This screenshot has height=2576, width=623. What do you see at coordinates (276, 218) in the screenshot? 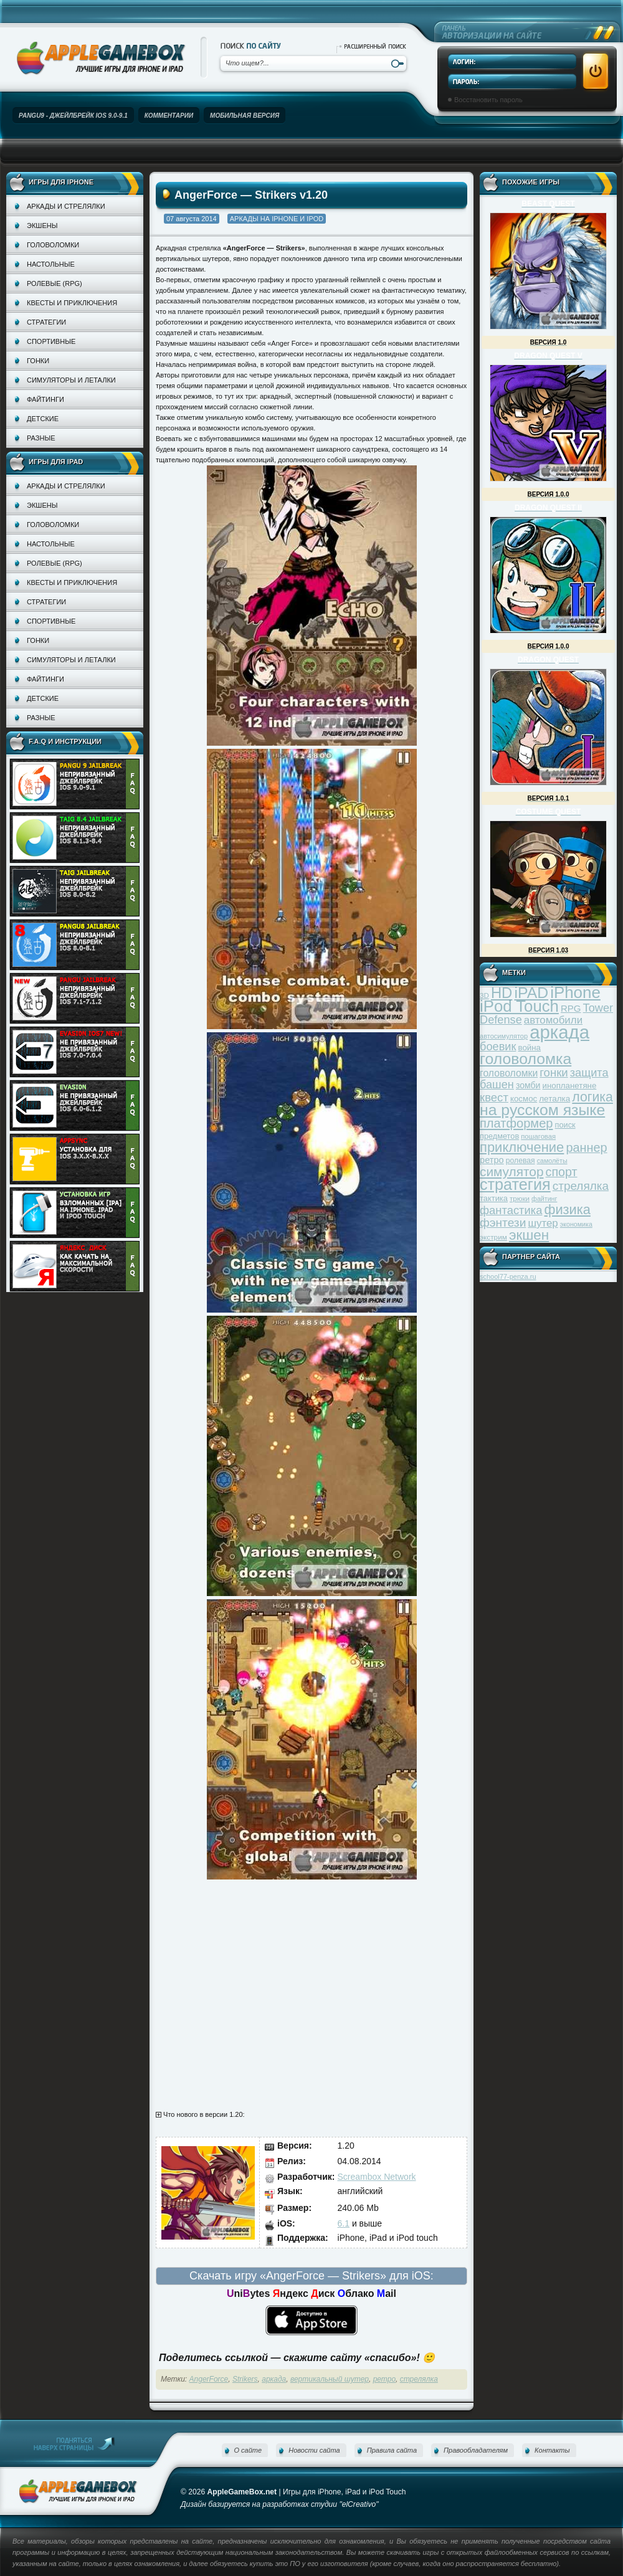
I see `Аркады на iPhone и iPod` at bounding box center [276, 218].